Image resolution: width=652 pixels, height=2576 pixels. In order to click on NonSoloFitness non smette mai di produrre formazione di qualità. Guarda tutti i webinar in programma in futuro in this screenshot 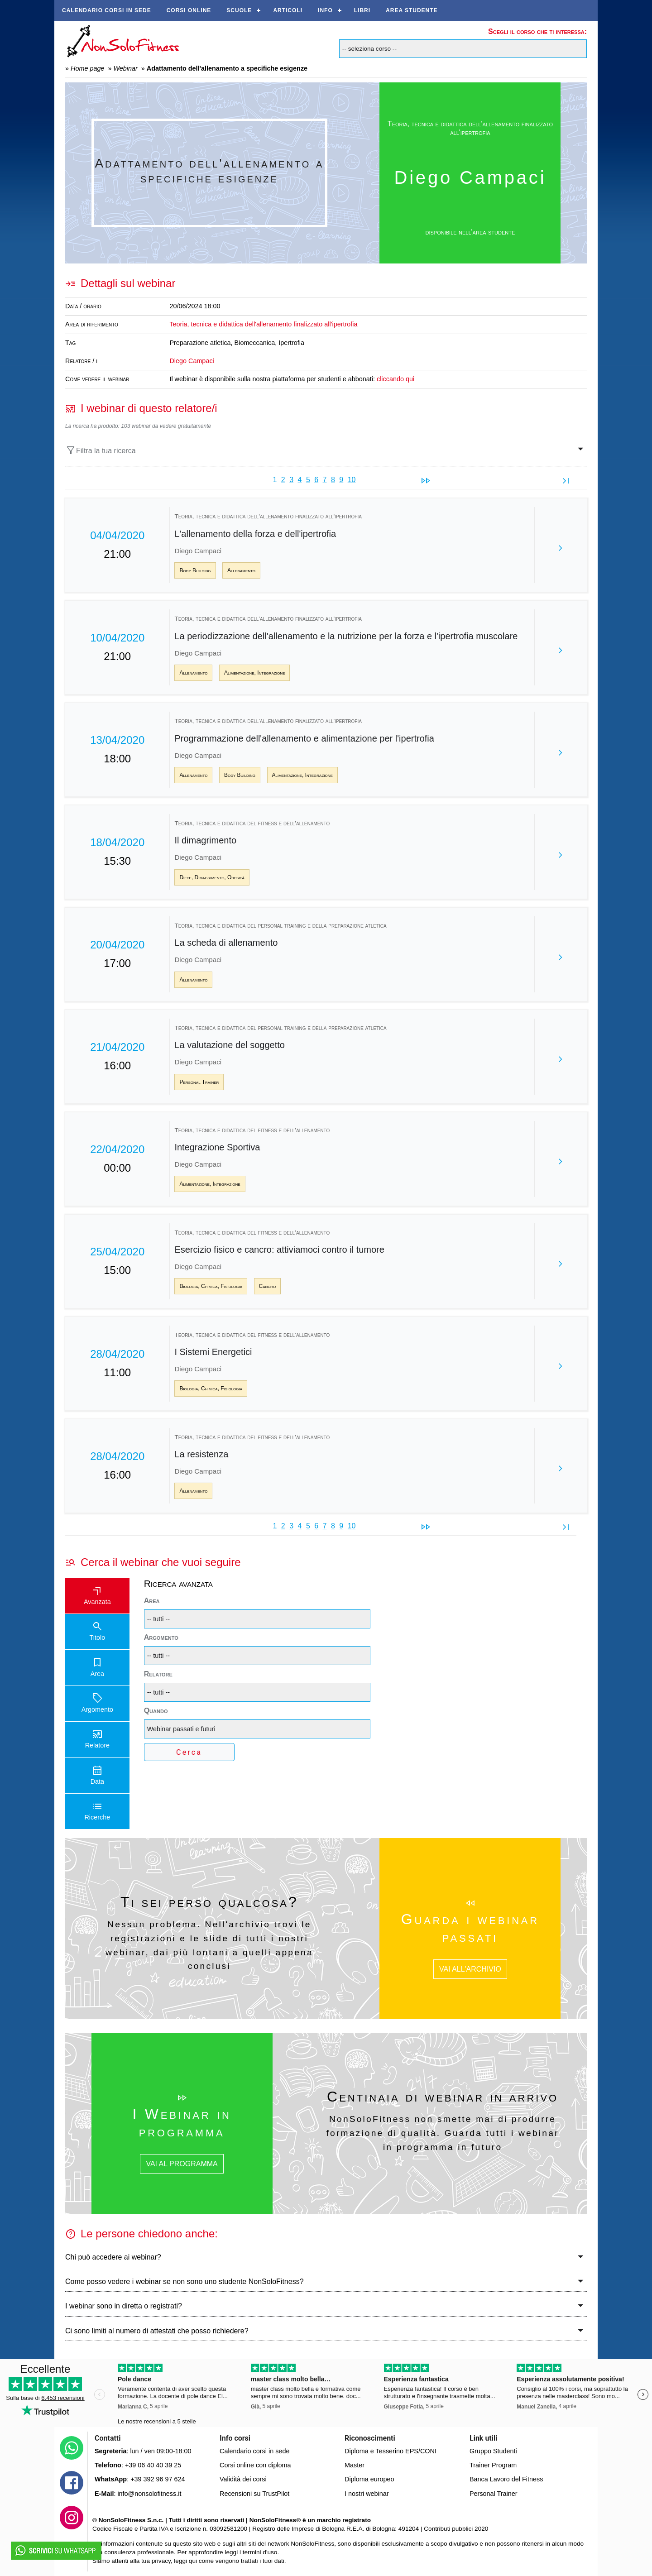, I will do `click(442, 2132)`.